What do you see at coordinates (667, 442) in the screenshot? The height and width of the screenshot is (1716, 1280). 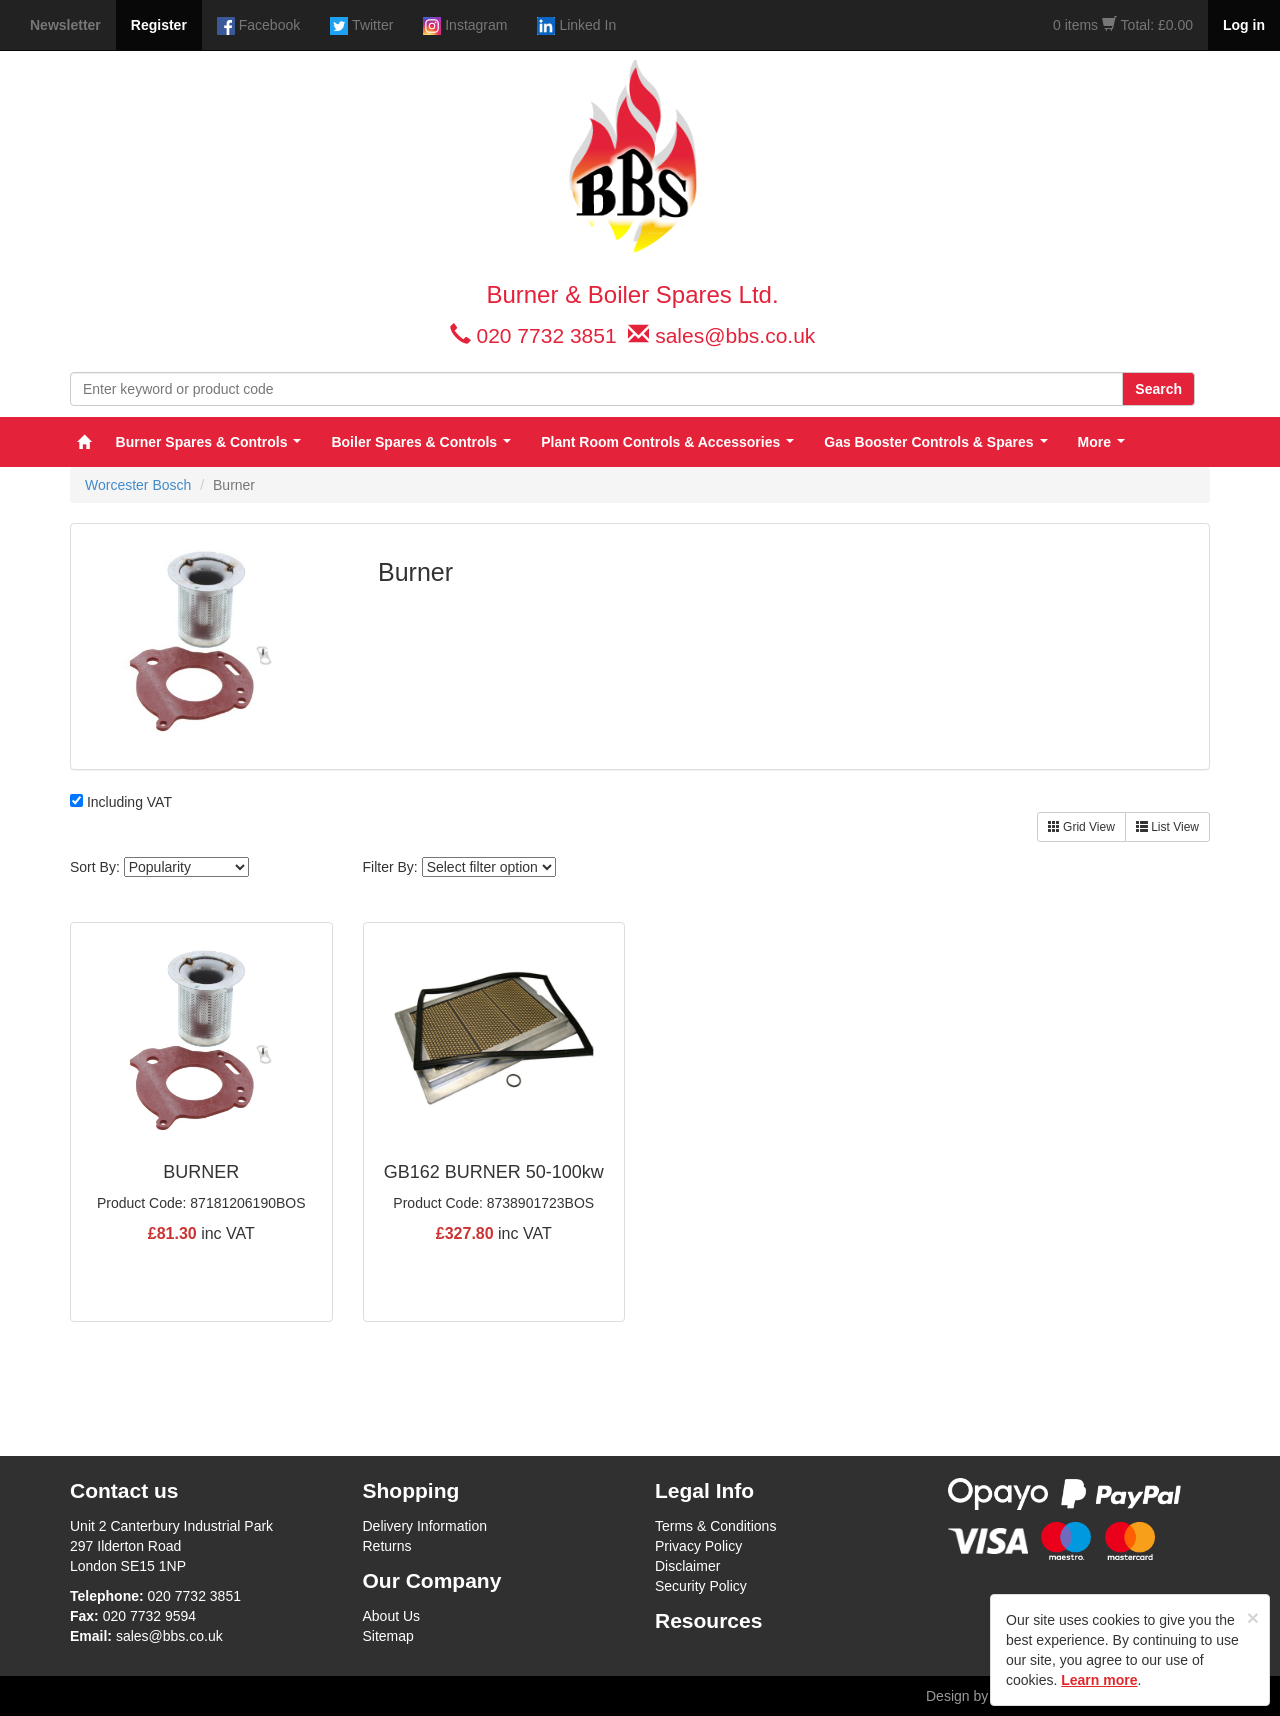 I see `Plant Room Controls & Accessories` at bounding box center [667, 442].